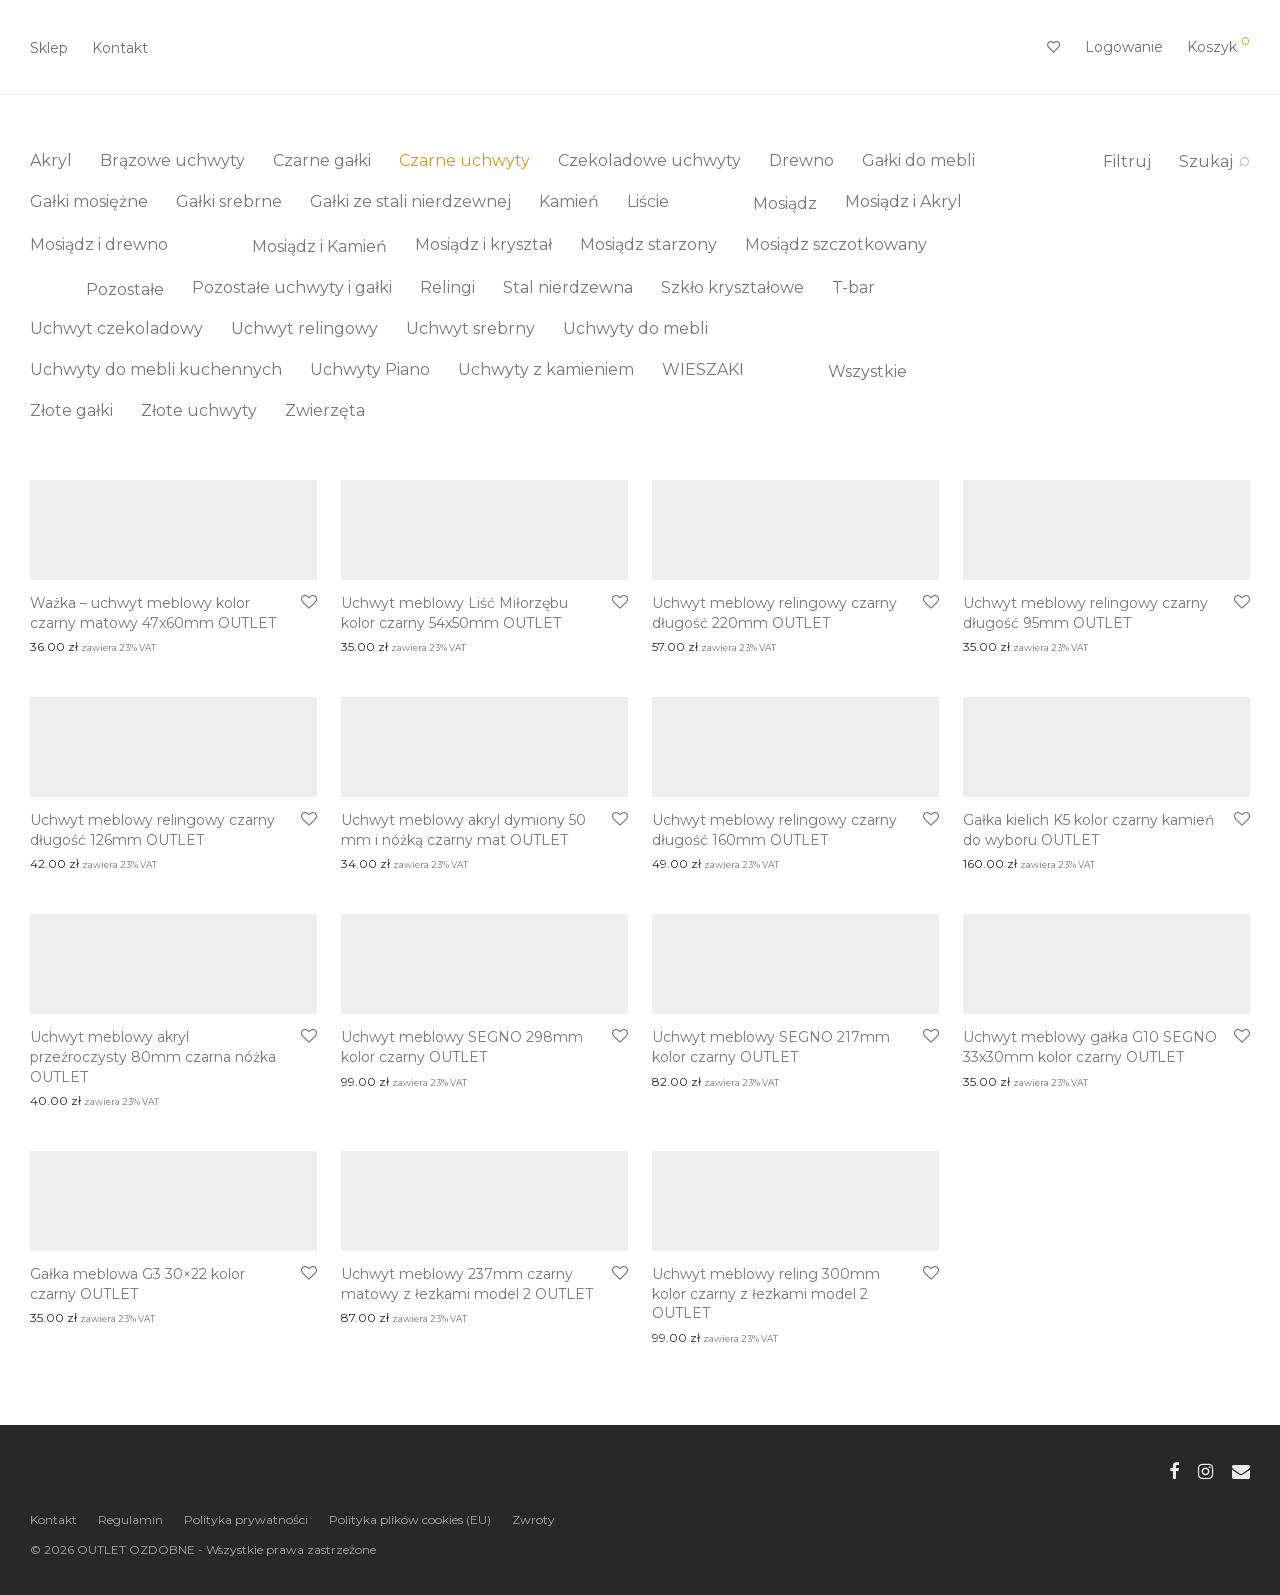  What do you see at coordinates (1088, 830) in the screenshot?
I see `Gałka kielich K5 kolor czarny kamień do wyboru OUTLET` at bounding box center [1088, 830].